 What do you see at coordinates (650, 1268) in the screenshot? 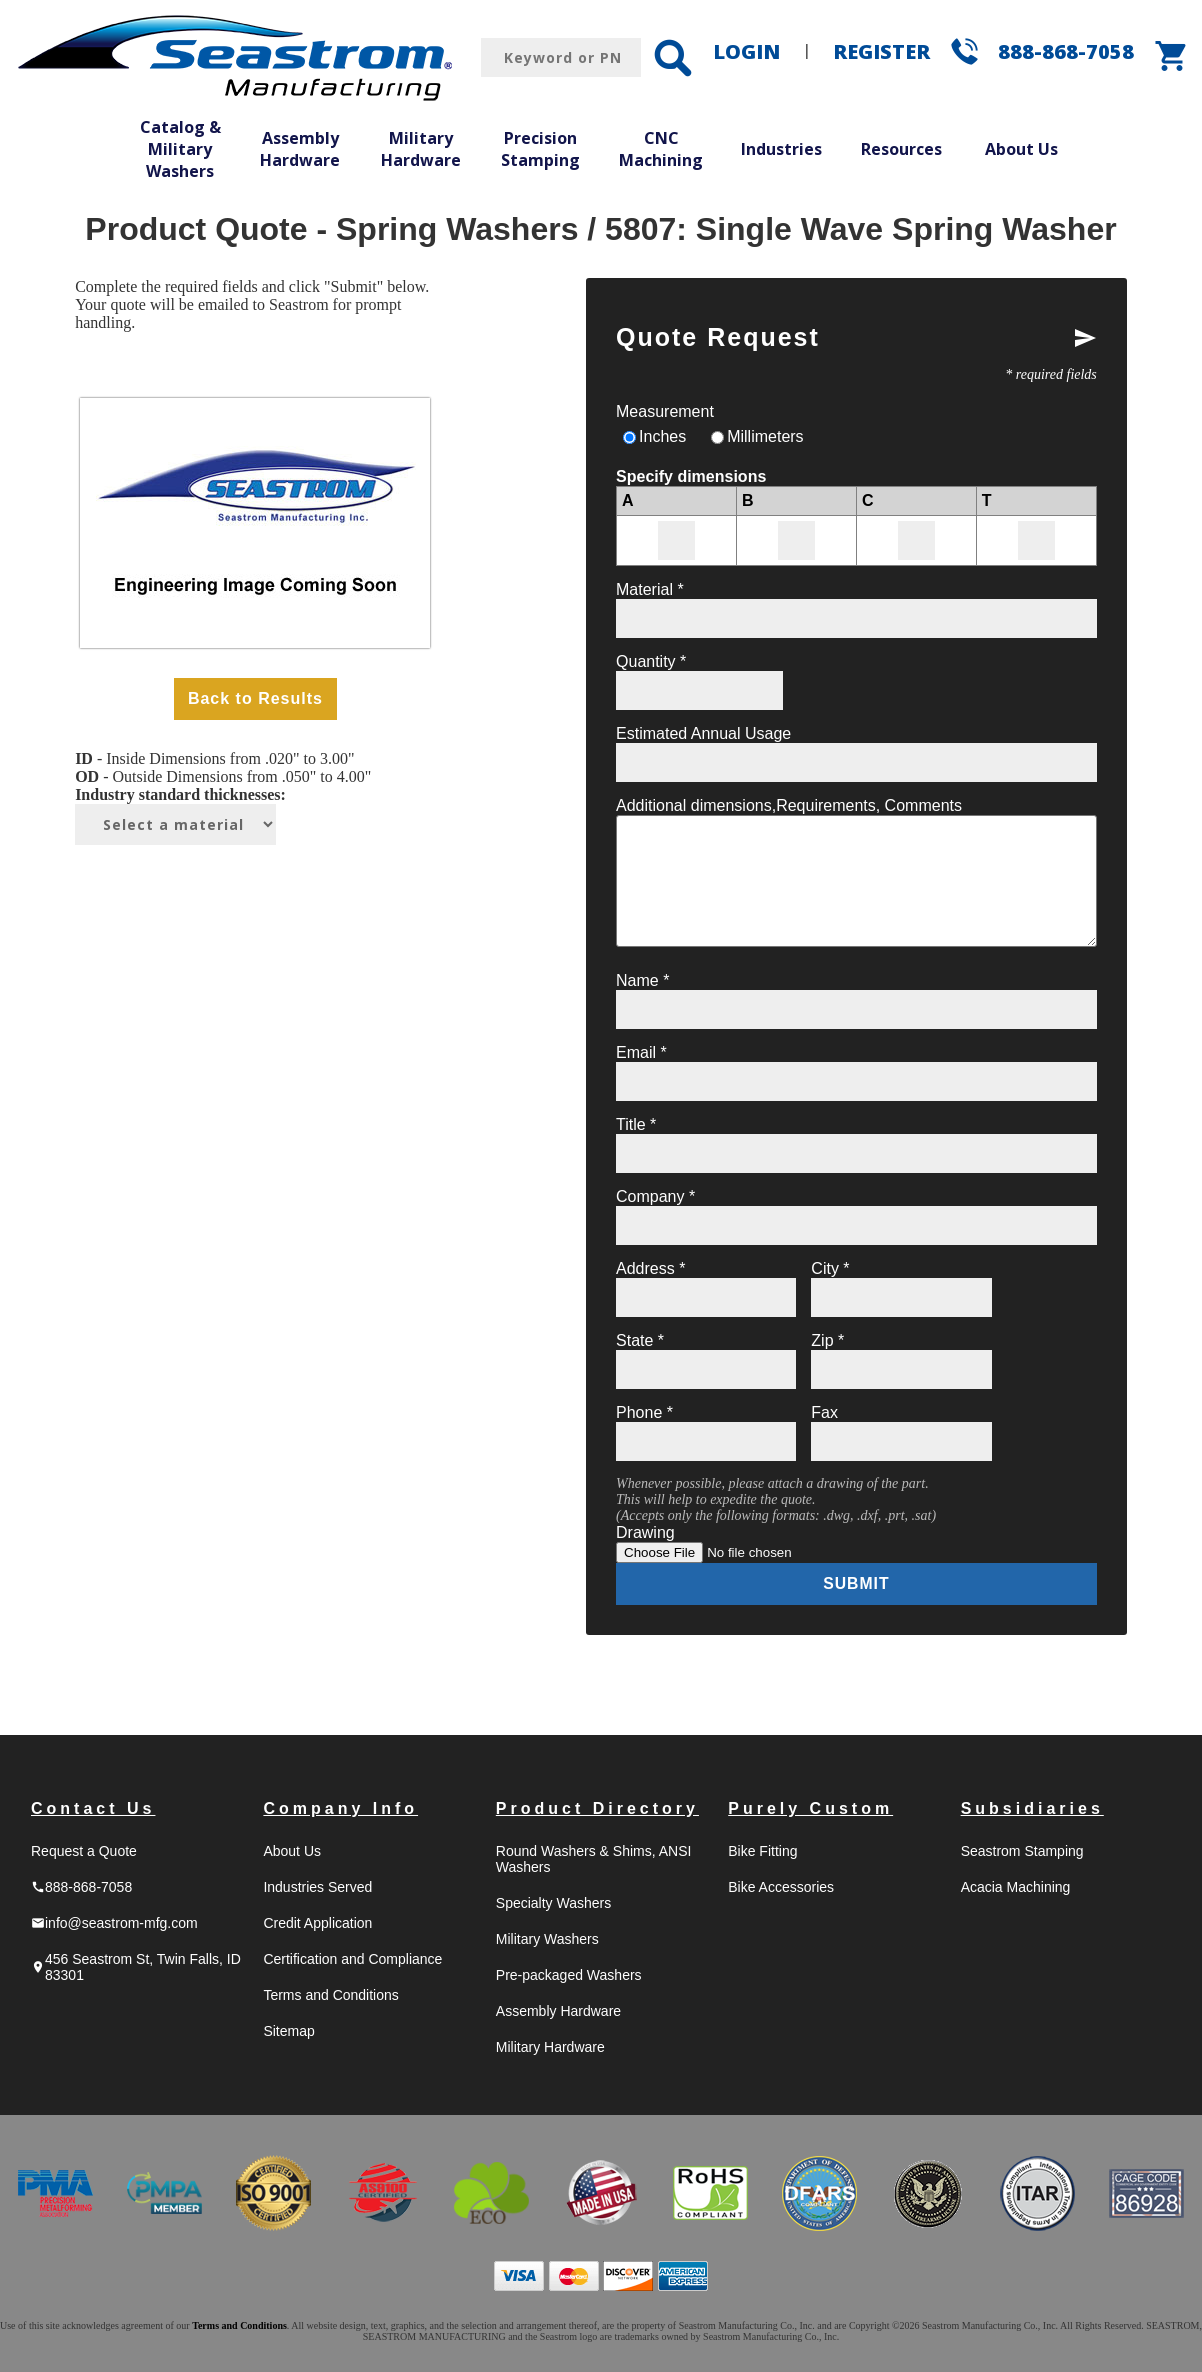
I see `Address *` at bounding box center [650, 1268].